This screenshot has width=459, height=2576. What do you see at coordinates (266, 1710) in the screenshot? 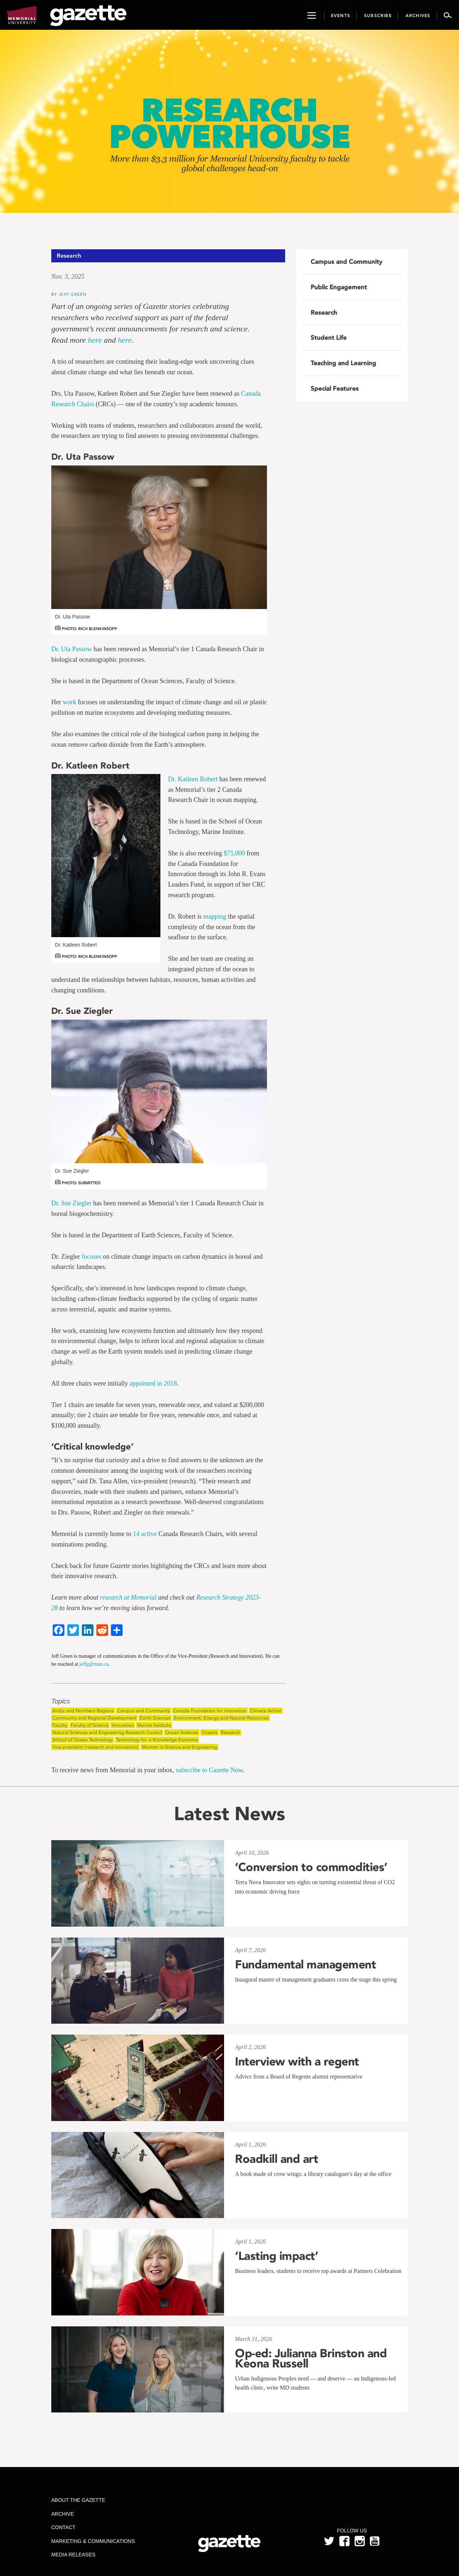
I see `Climate Action` at bounding box center [266, 1710].